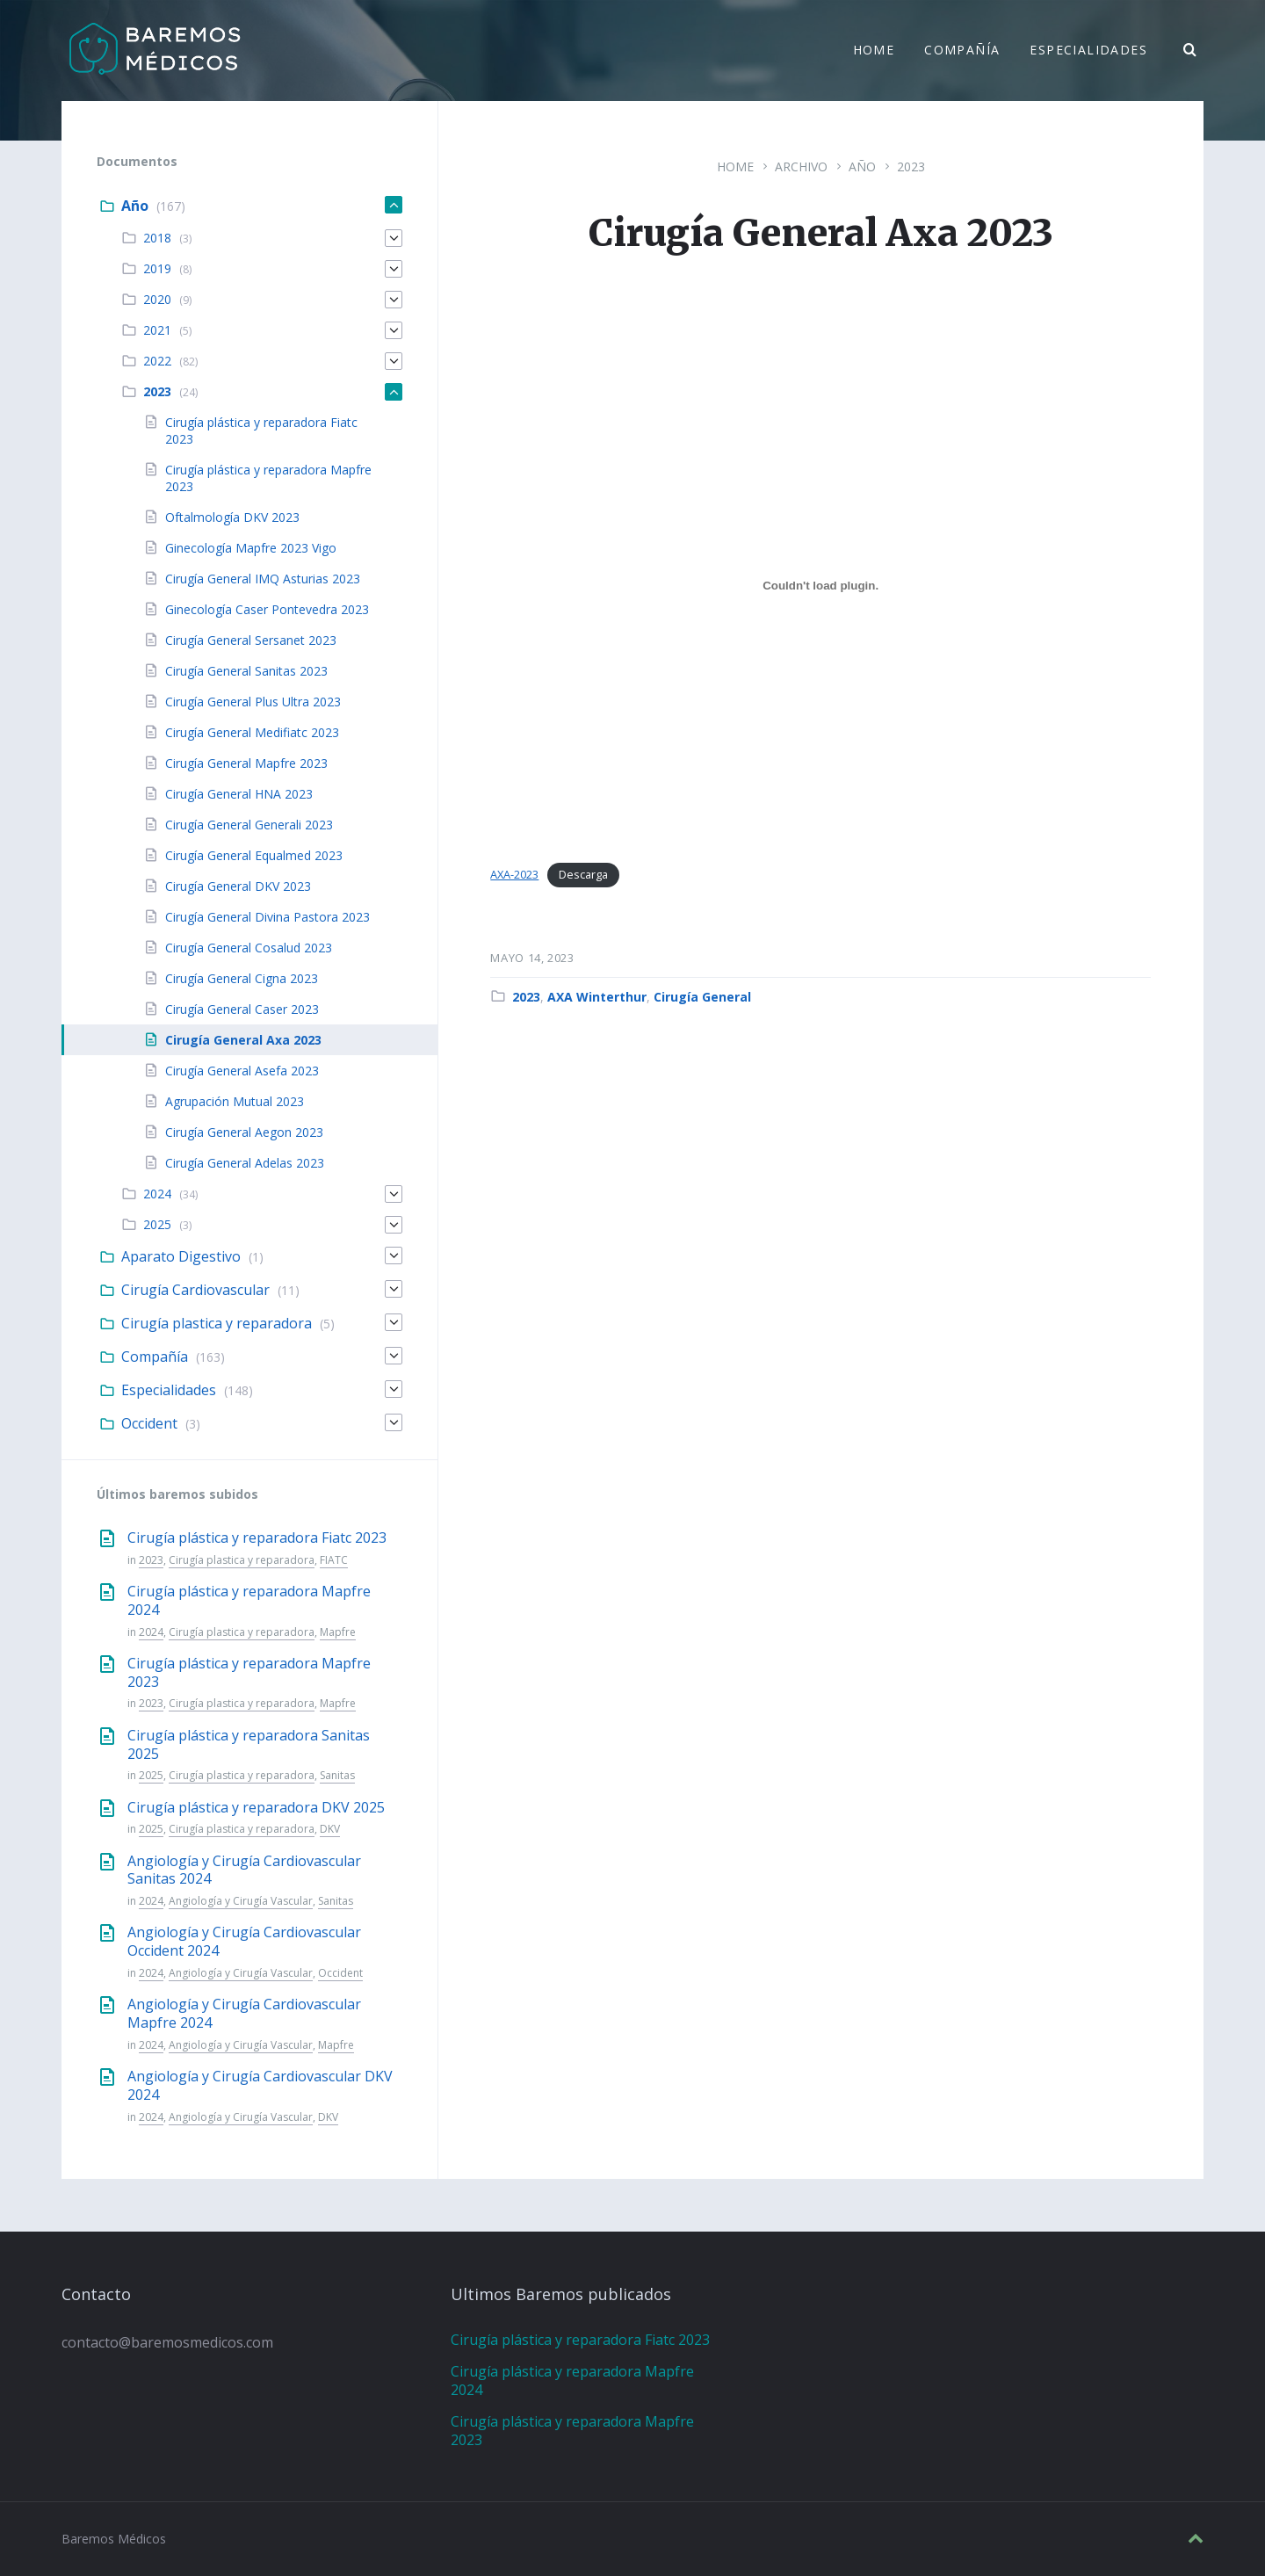 This screenshot has height=2576, width=1265. Describe the element at coordinates (249, 1672) in the screenshot. I see `Cirugía plástica y reparadora Mapfre 2023` at that location.